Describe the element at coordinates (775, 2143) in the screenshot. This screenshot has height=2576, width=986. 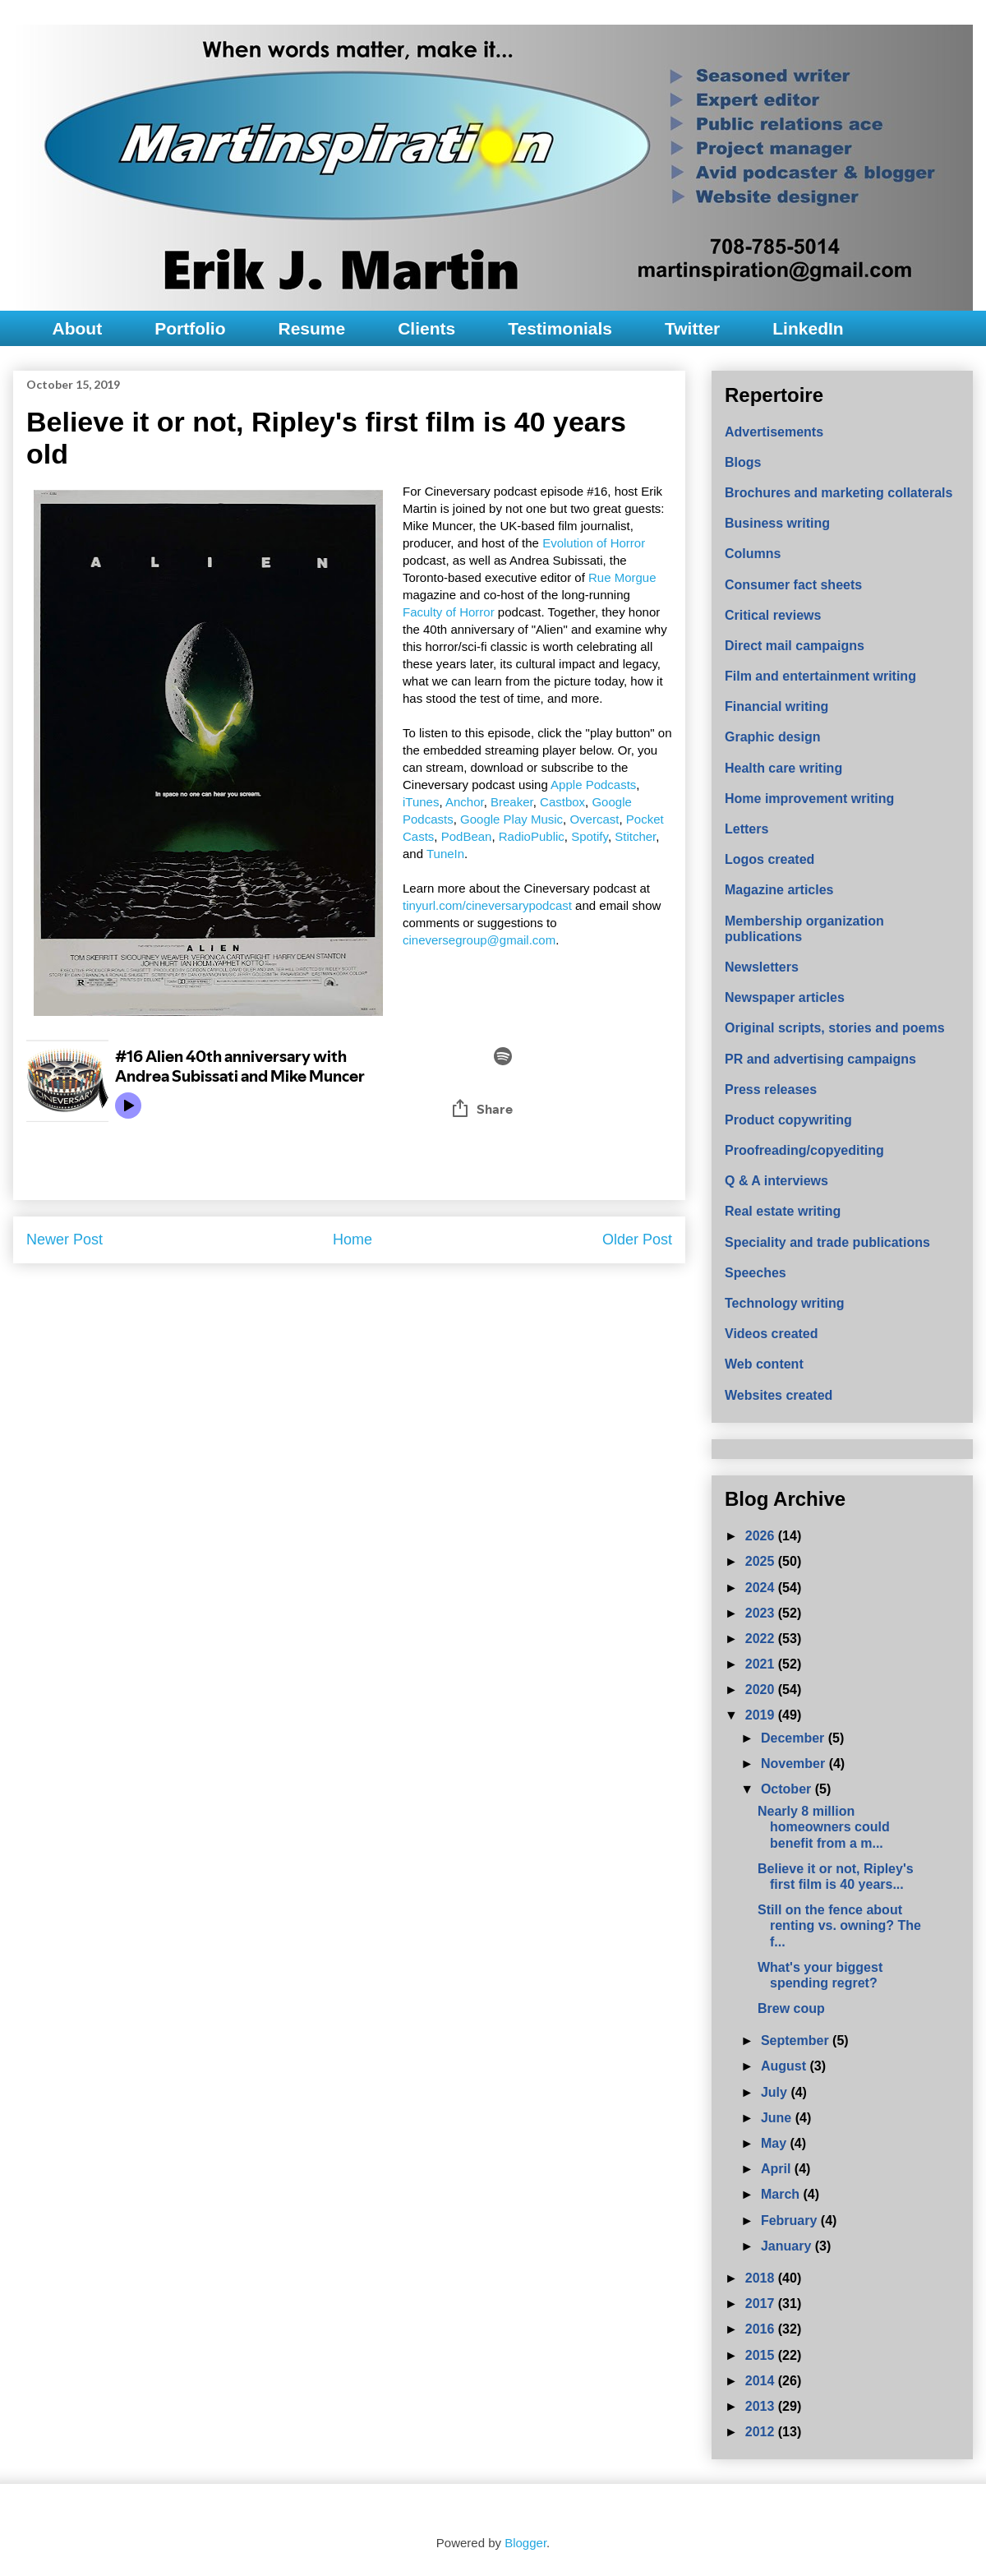
I see `May` at that location.